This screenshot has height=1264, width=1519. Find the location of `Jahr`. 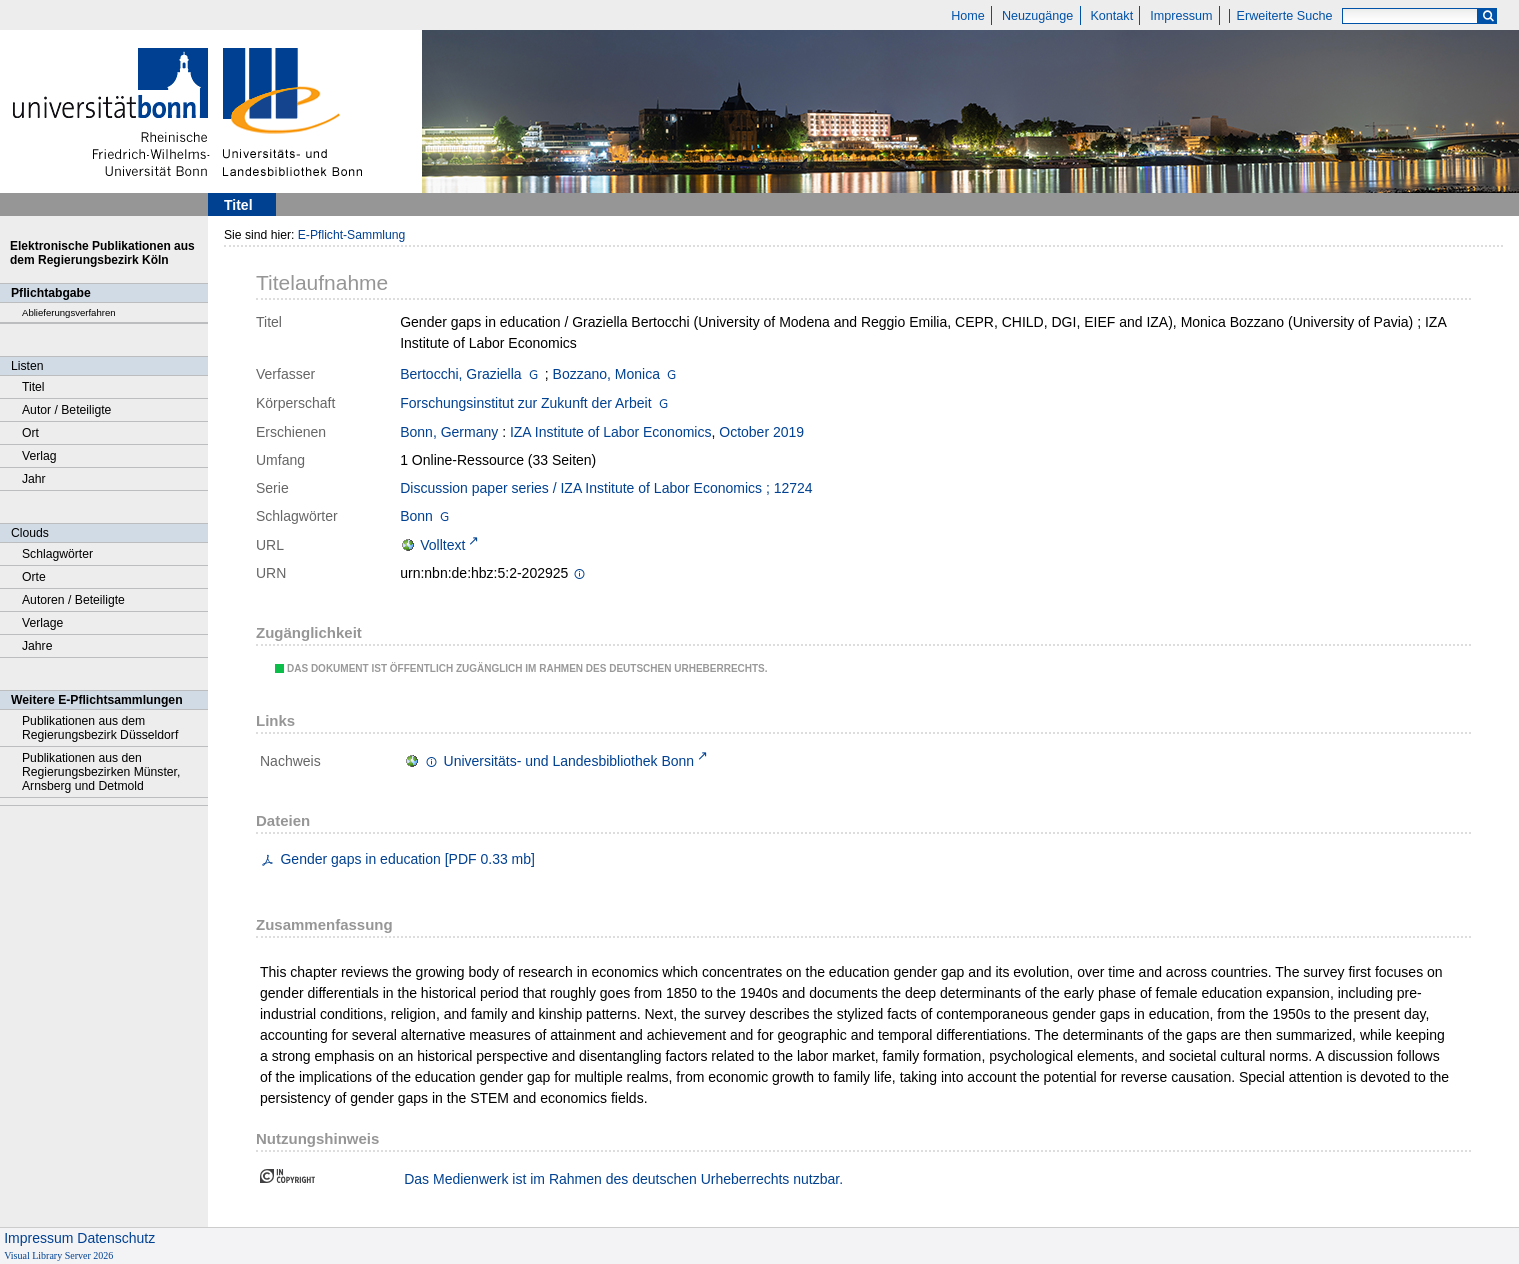

Jahr is located at coordinates (34, 479).